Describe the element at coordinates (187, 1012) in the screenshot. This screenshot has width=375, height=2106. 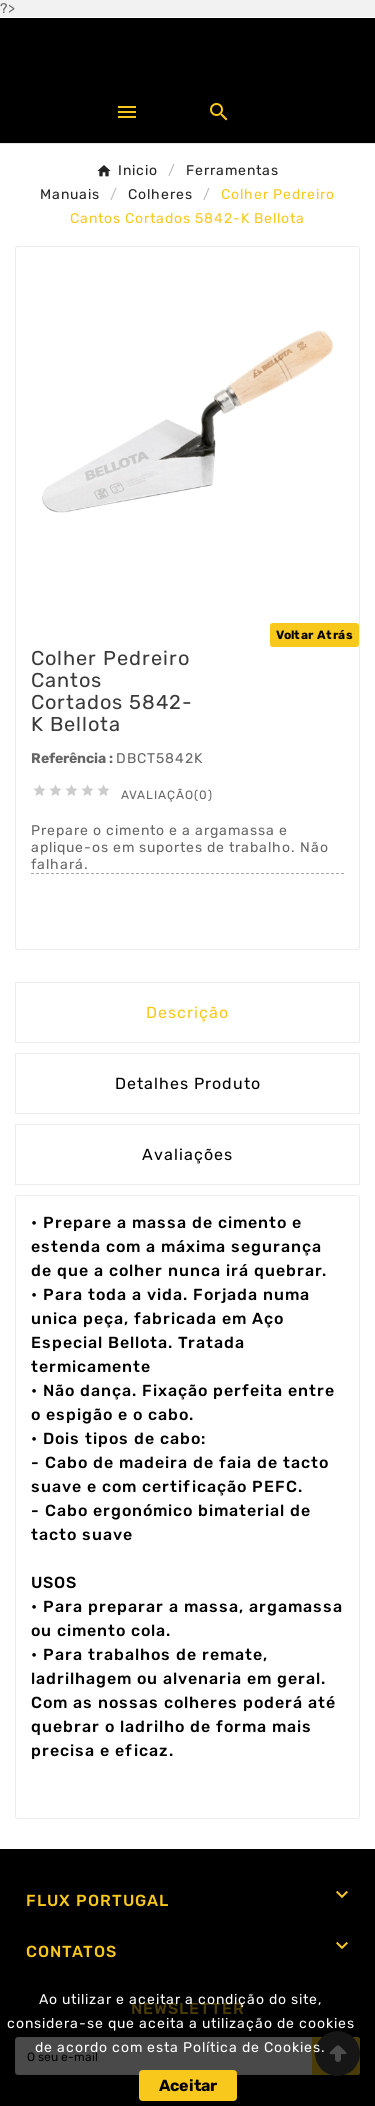
I see `Descrição [tab]` at that location.